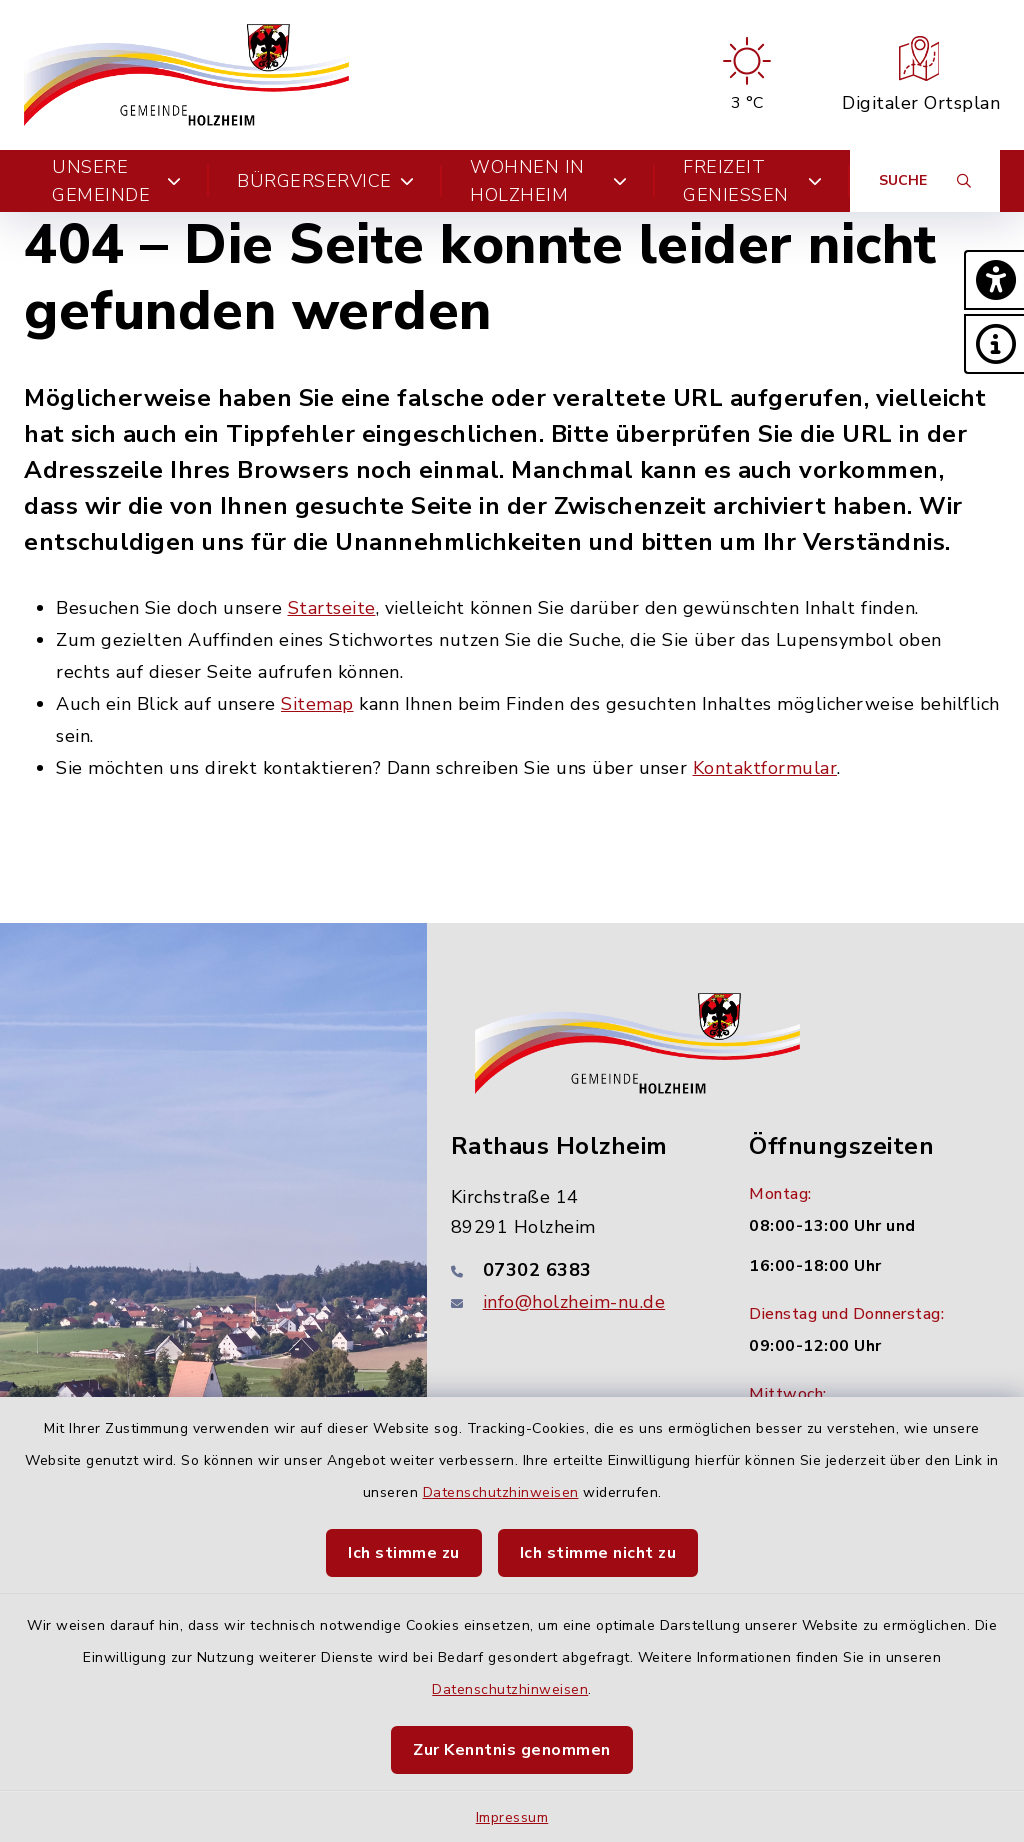 This screenshot has height=1842, width=1024. I want to click on [Suche umschalten], so click(925, 181).